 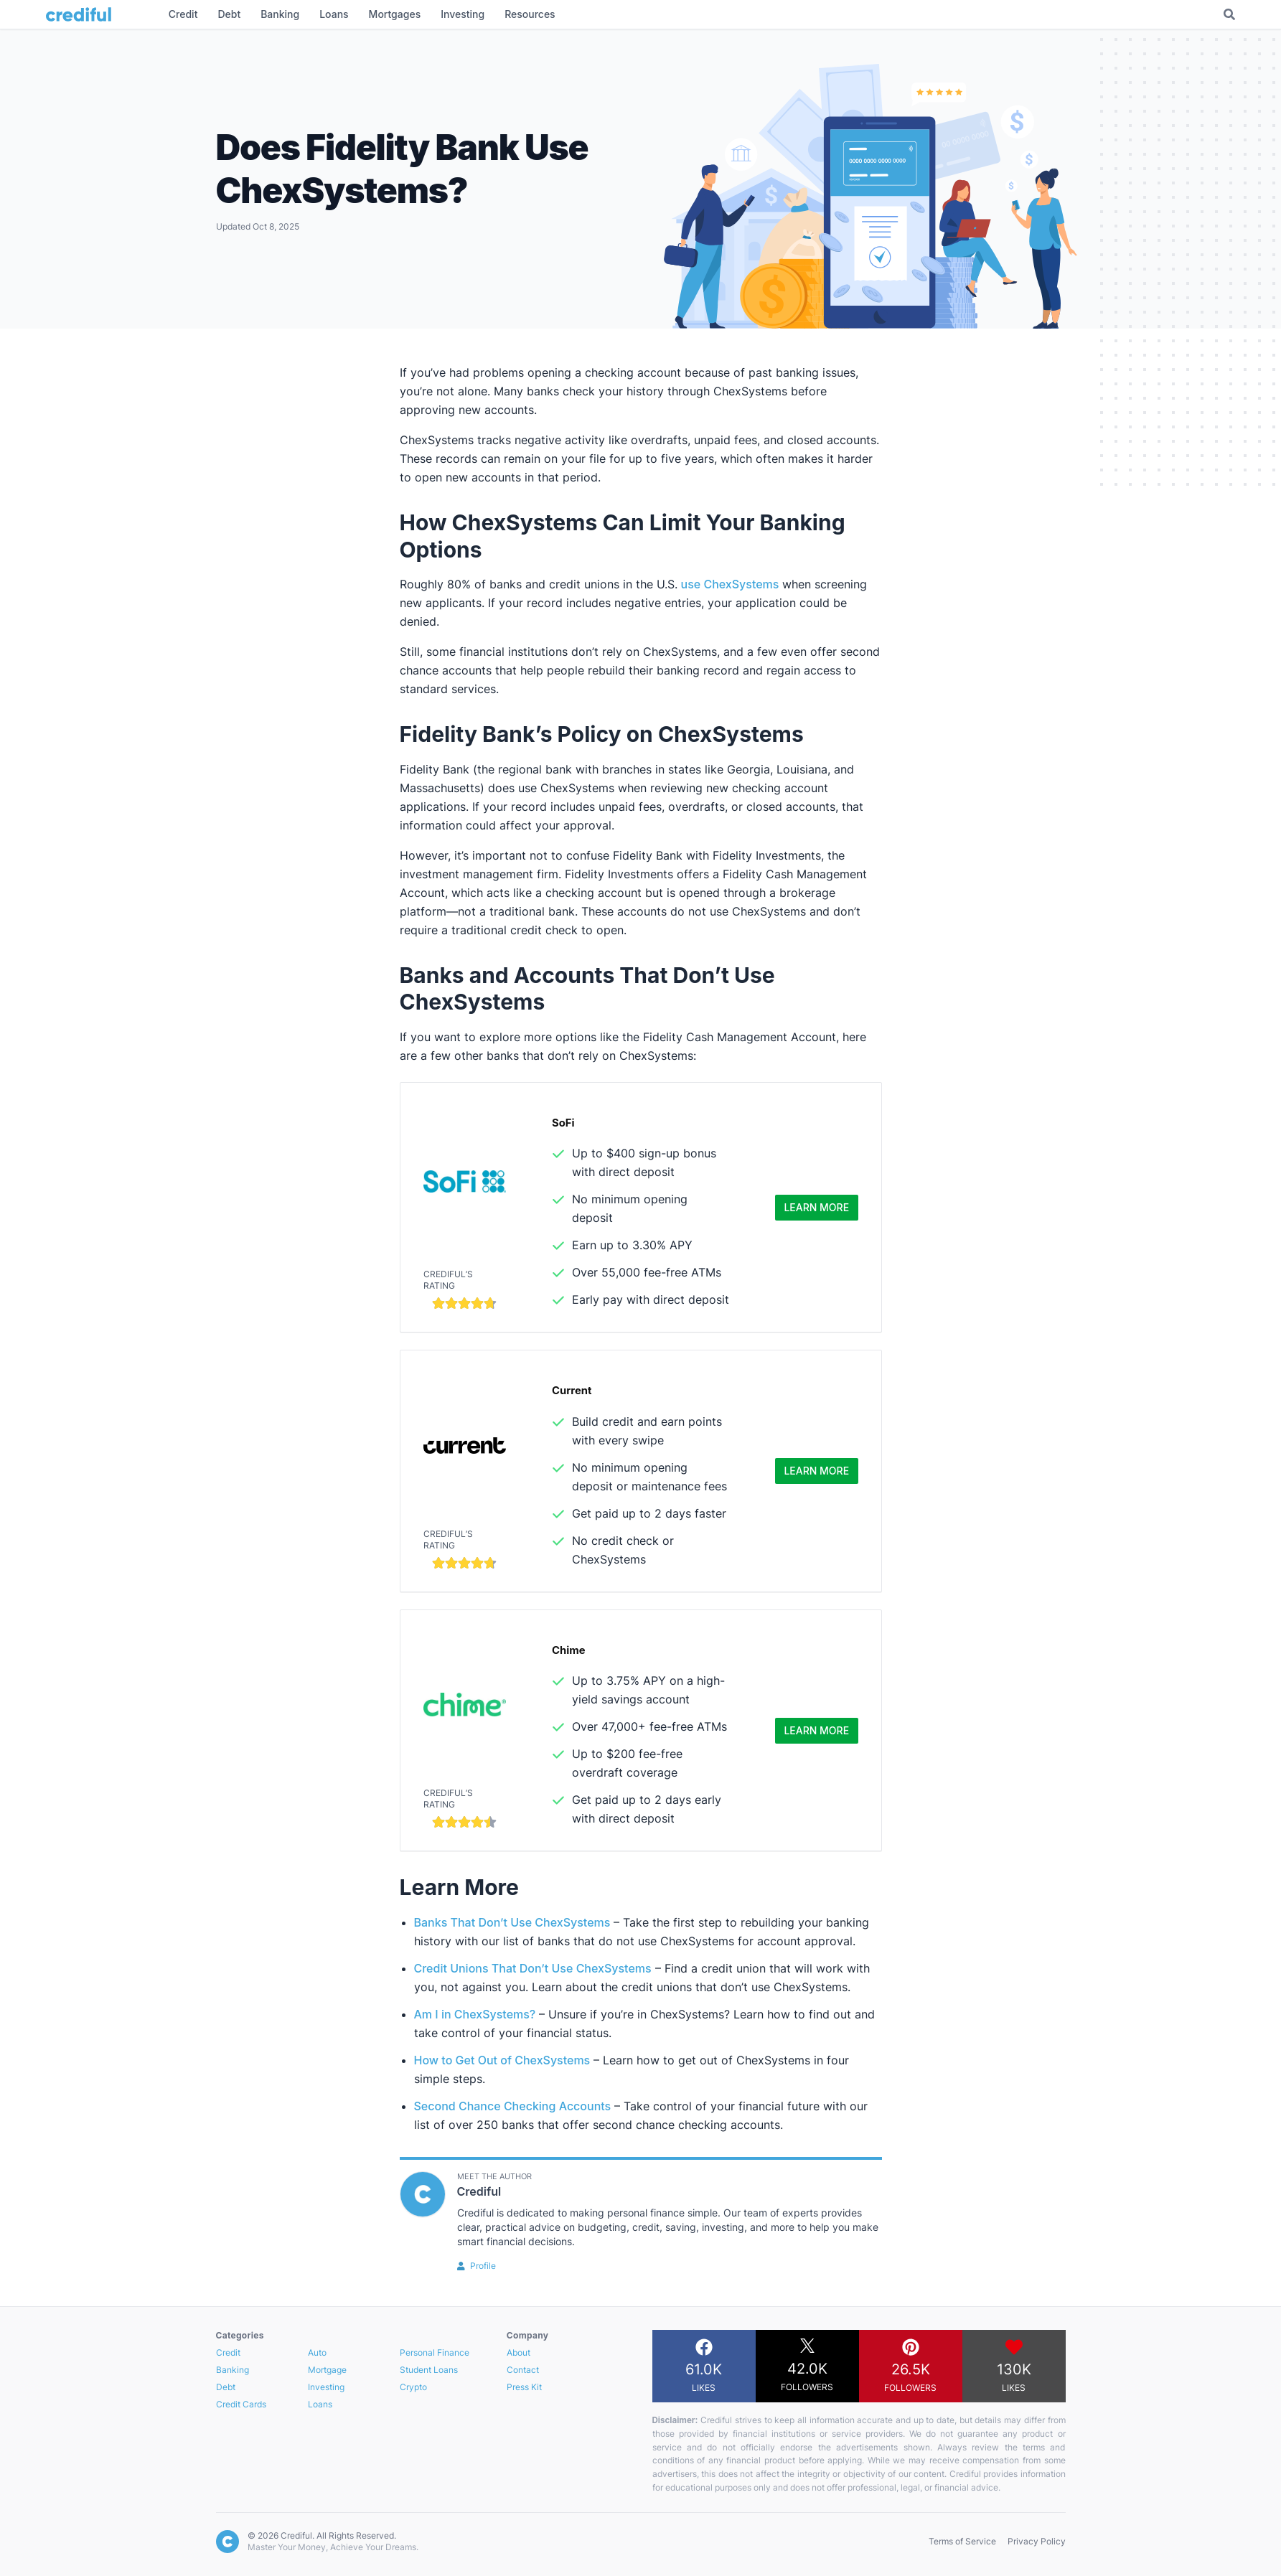 What do you see at coordinates (320, 2404) in the screenshot?
I see `Loans` at bounding box center [320, 2404].